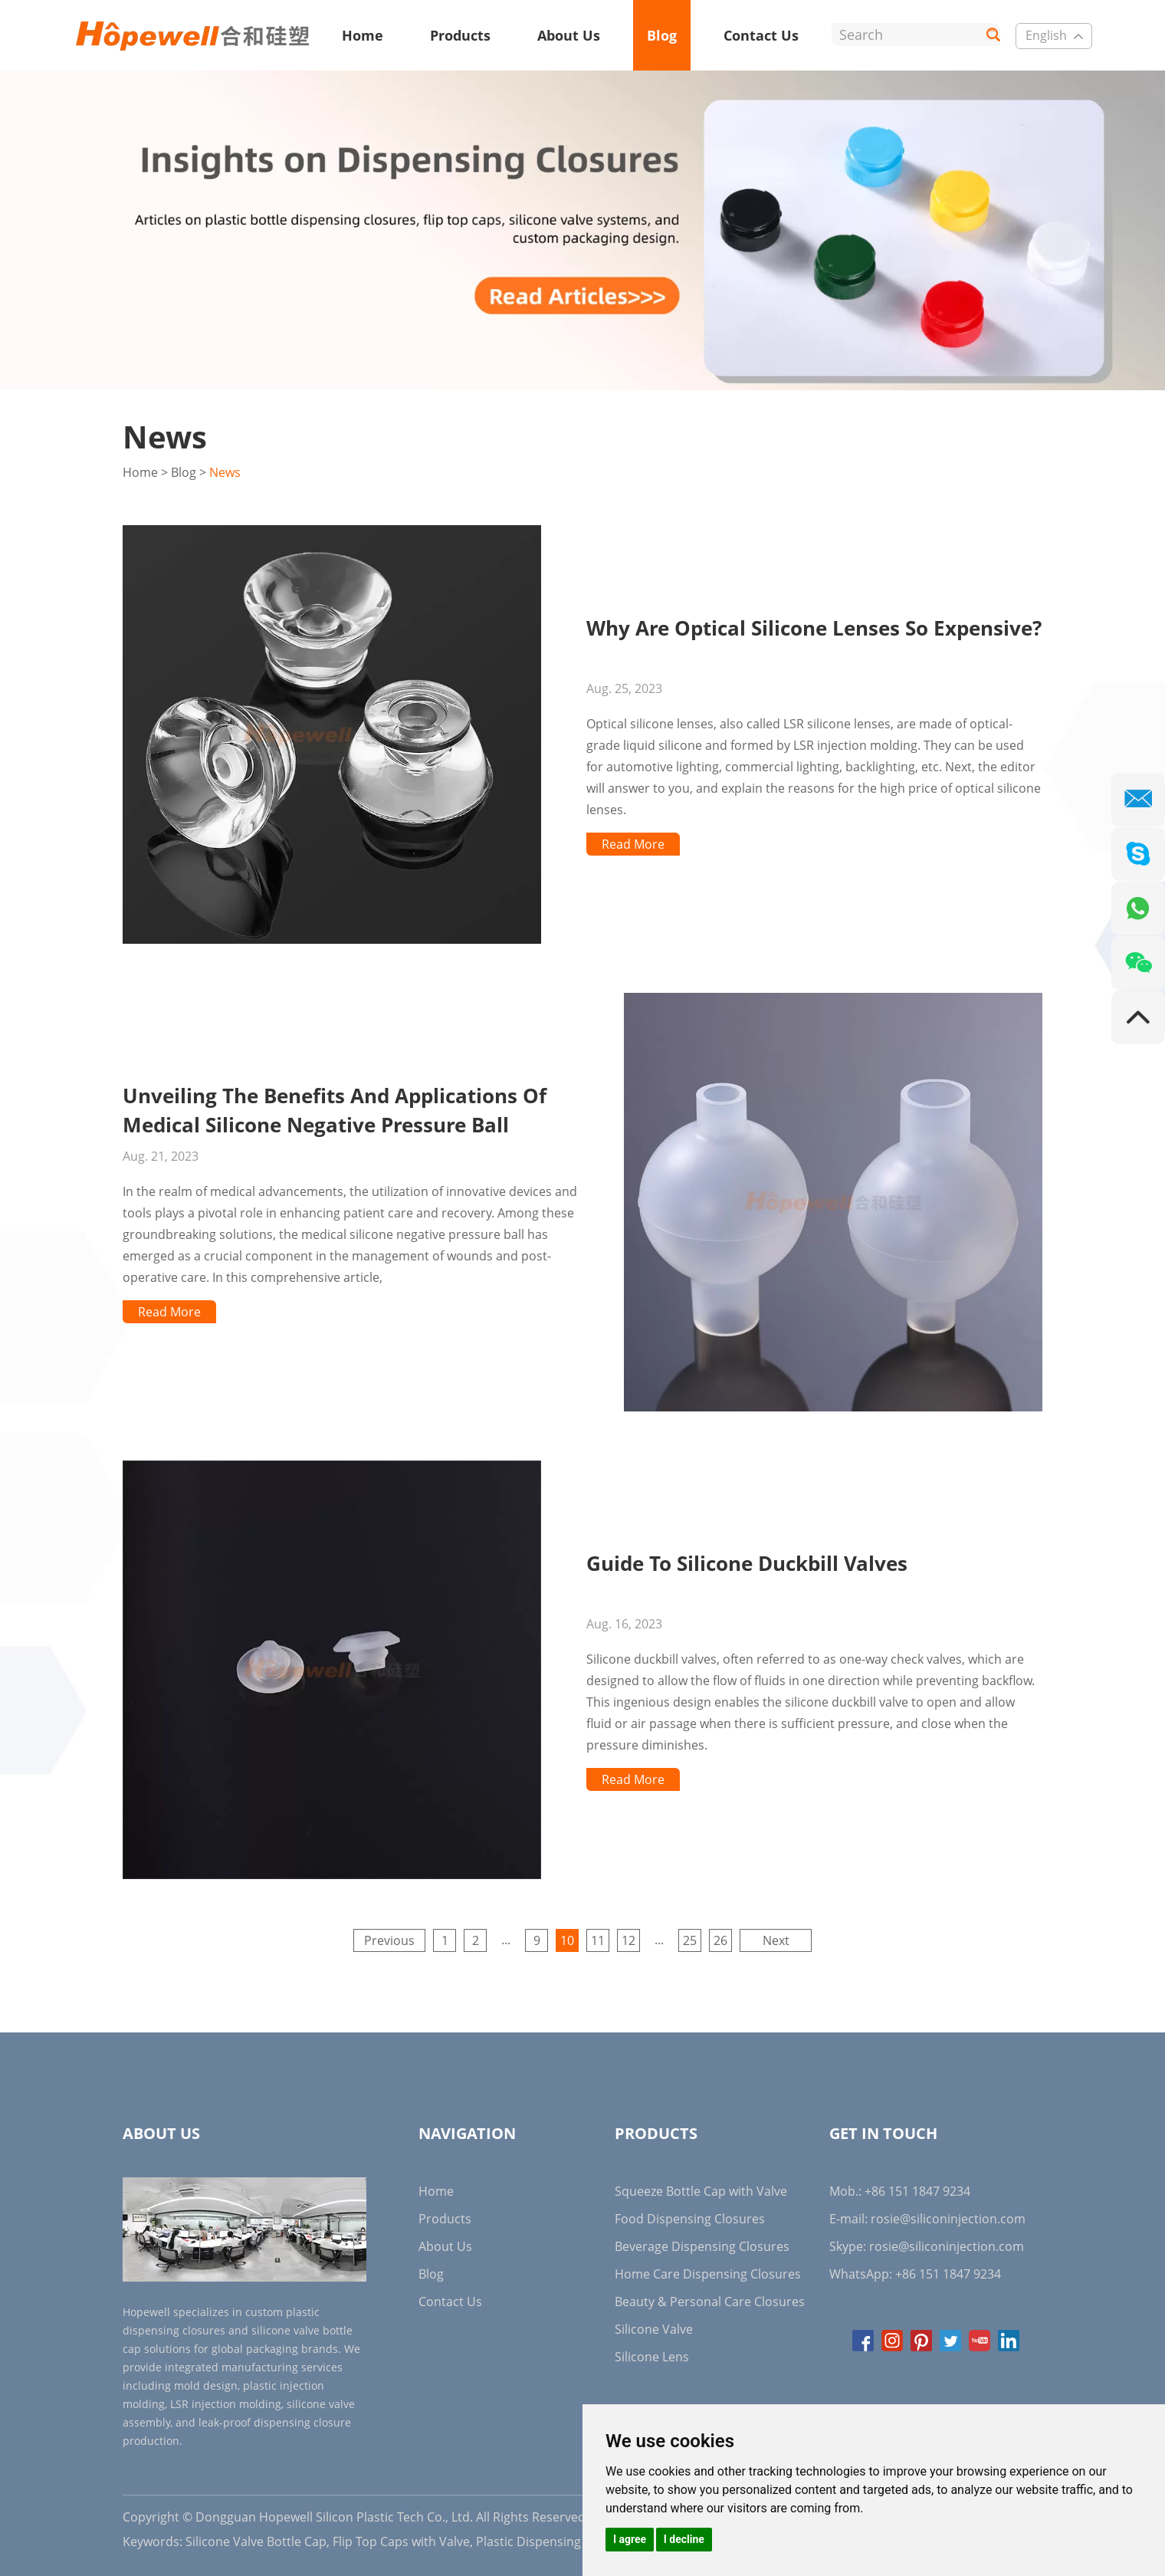 This screenshot has height=2576, width=1165. I want to click on Silicone Lens, so click(652, 2356).